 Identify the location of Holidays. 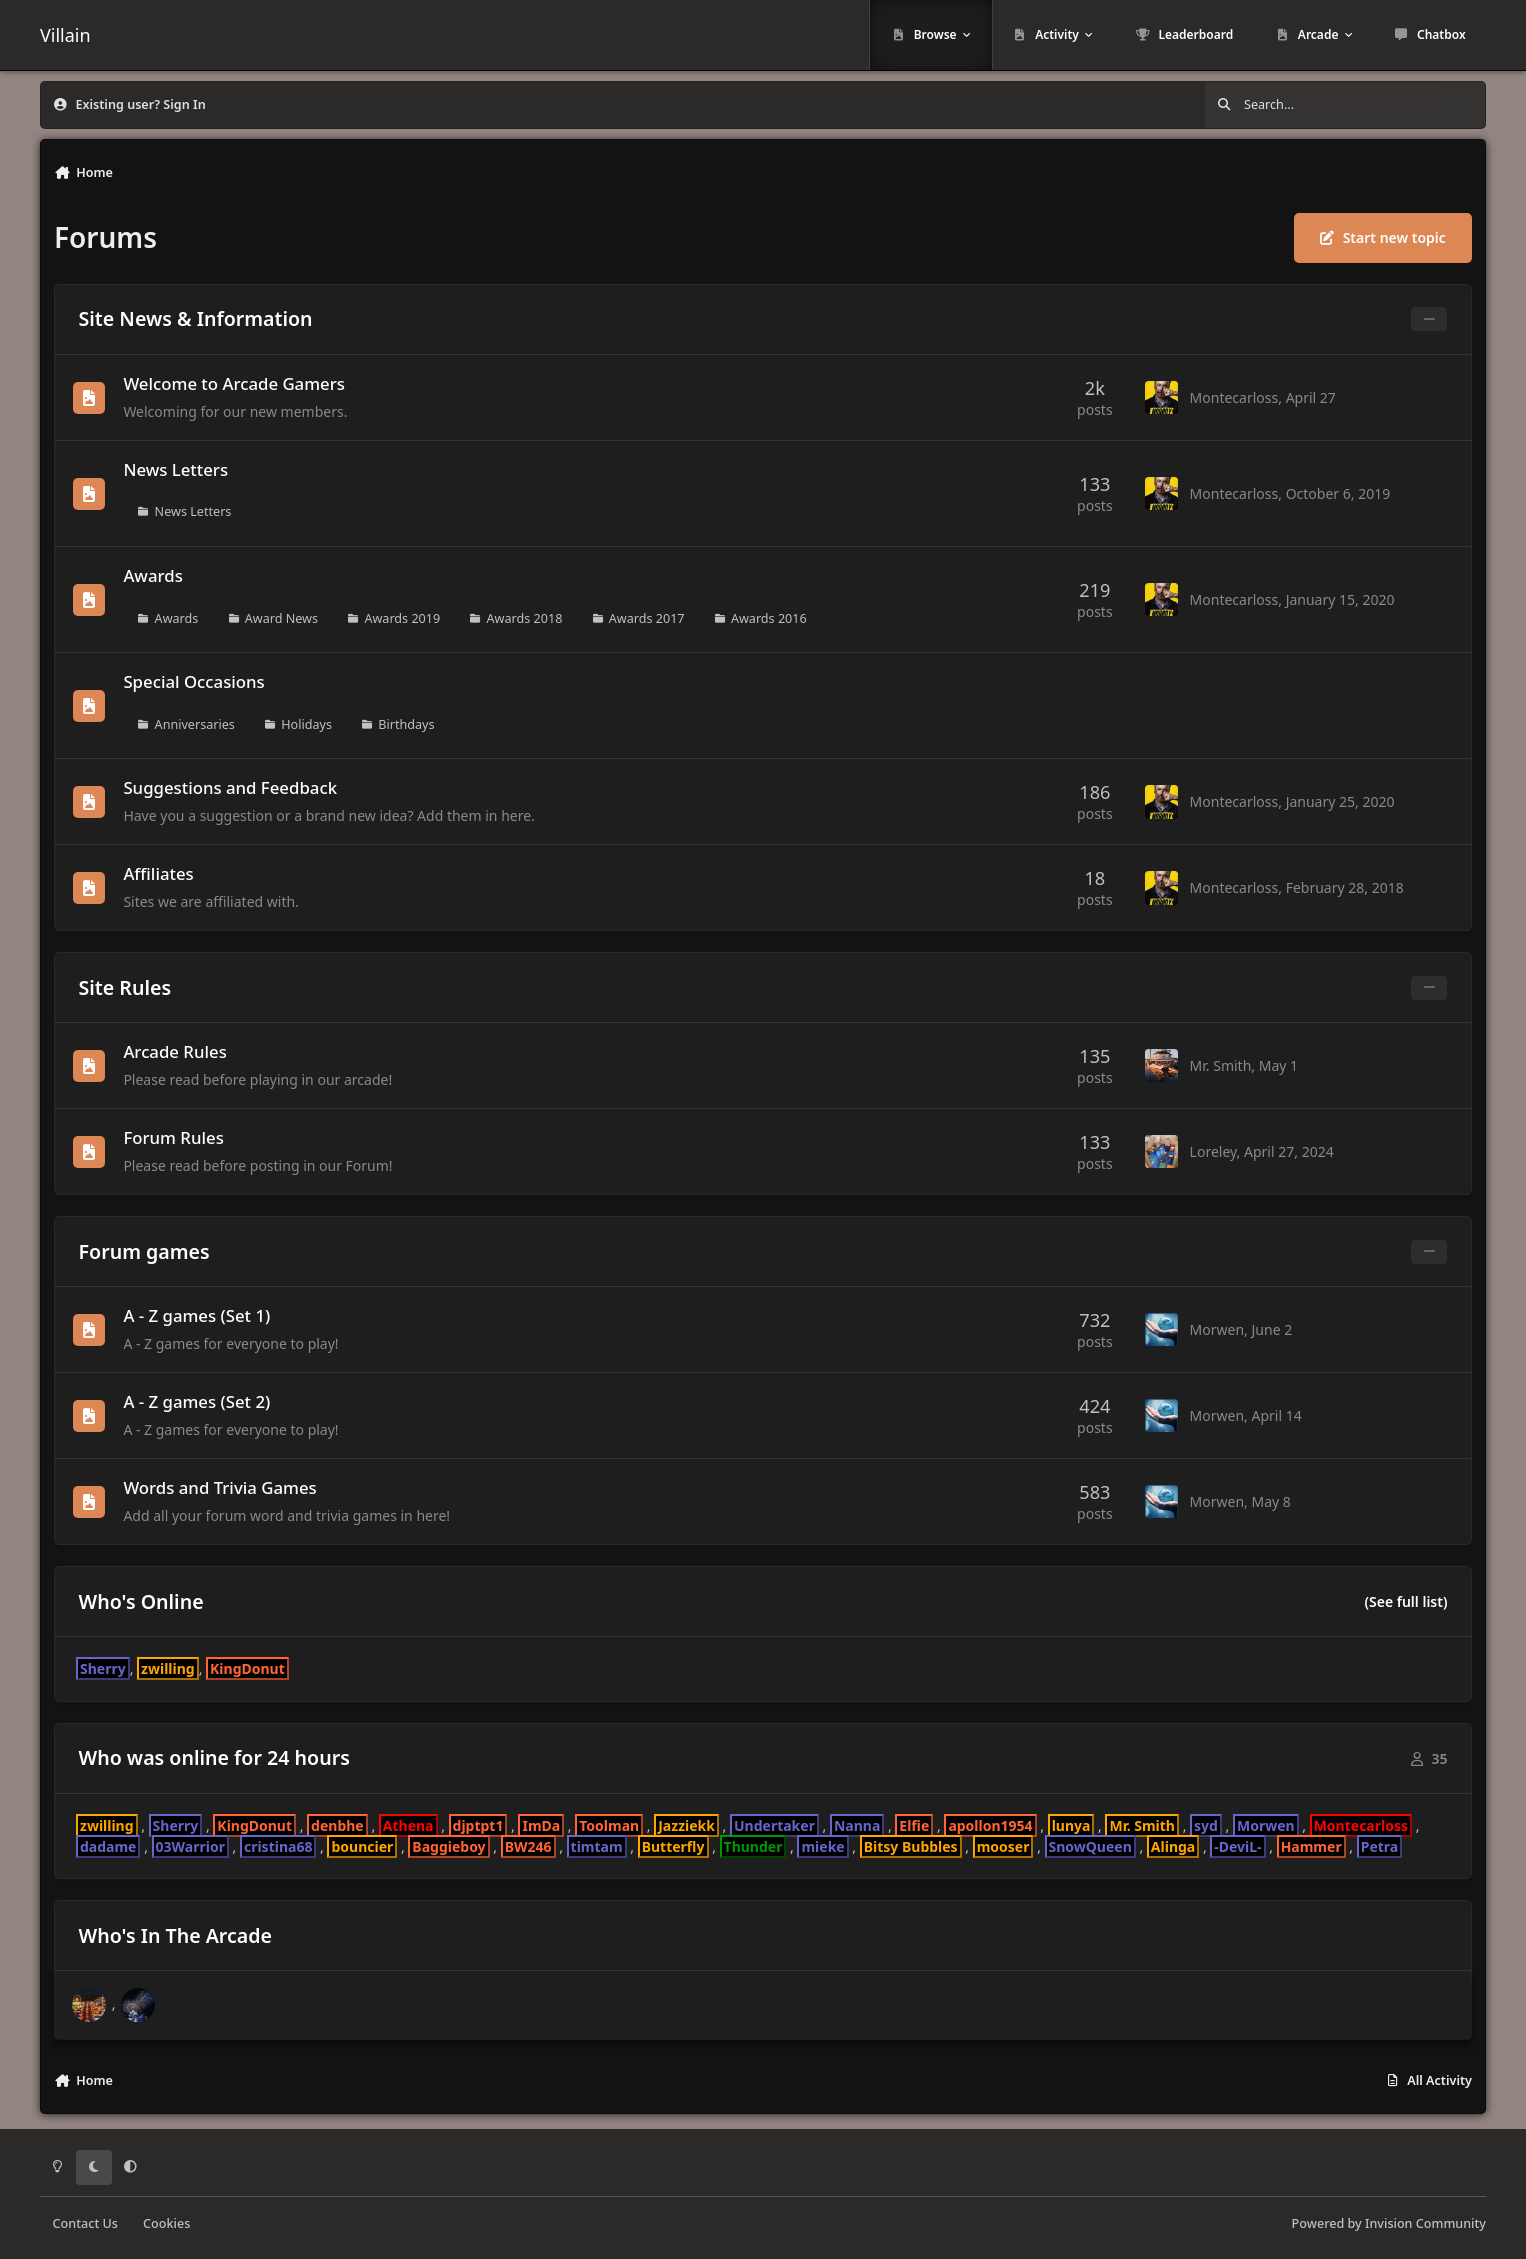
(306, 723).